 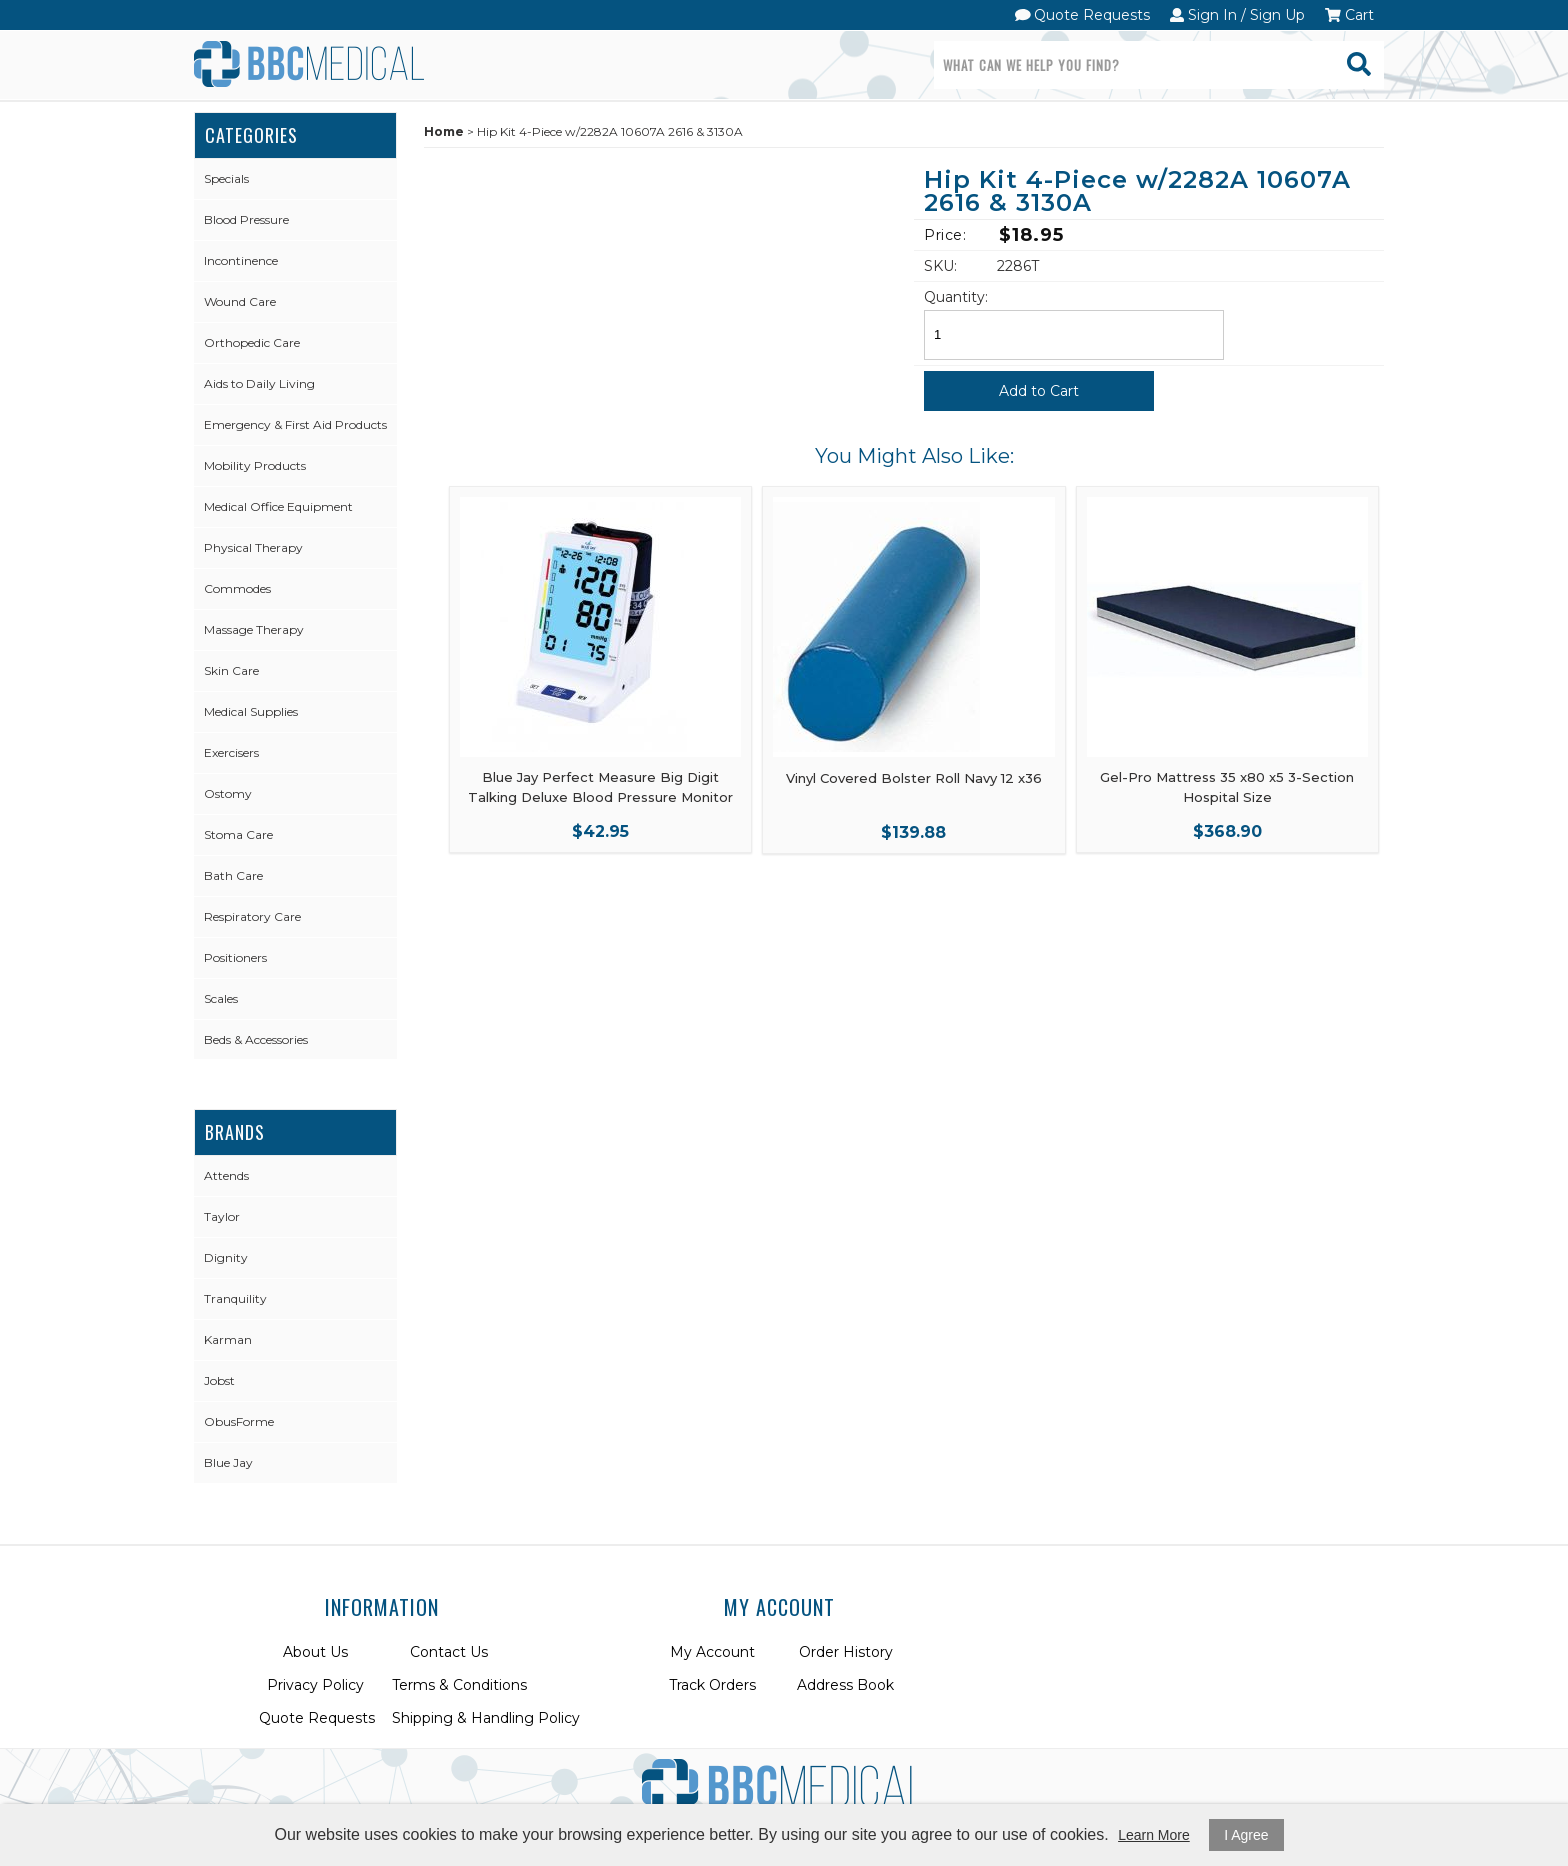 I want to click on Blood Pressure, so click(x=246, y=219).